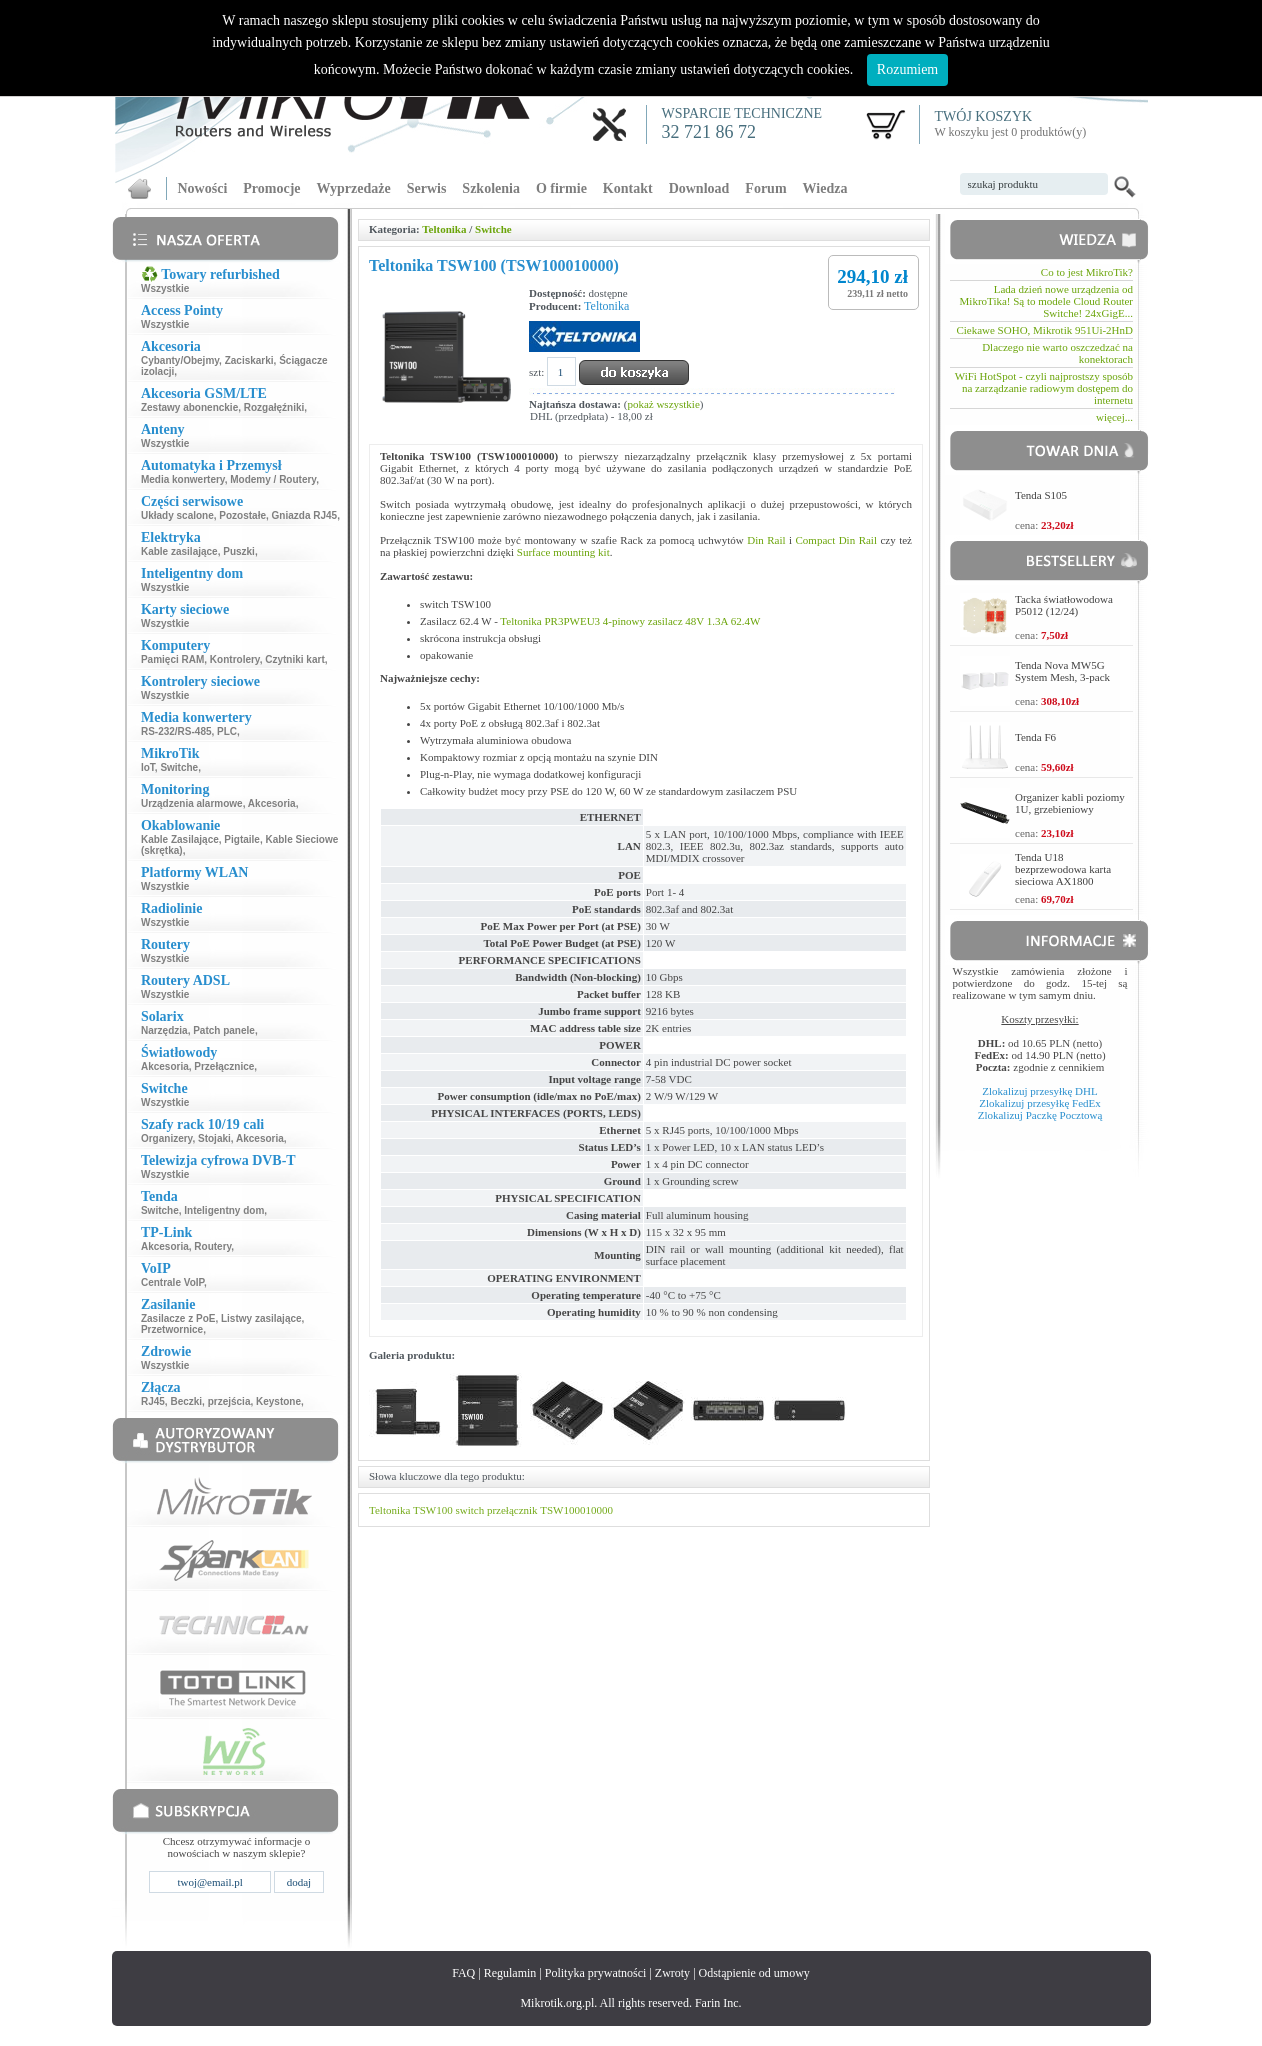  I want to click on Polityka prywatności, so click(596, 1973).